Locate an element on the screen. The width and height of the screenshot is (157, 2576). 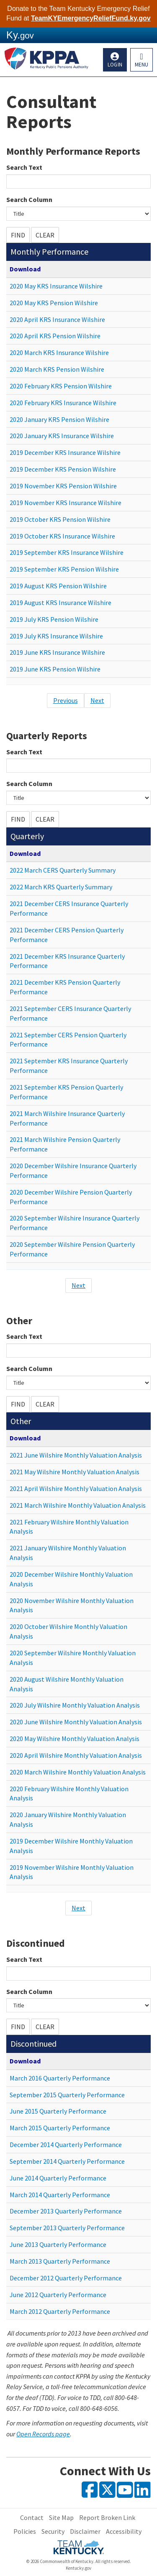
2021 March Wilshire Insurance Quarterly Performance is located at coordinates (67, 1118).